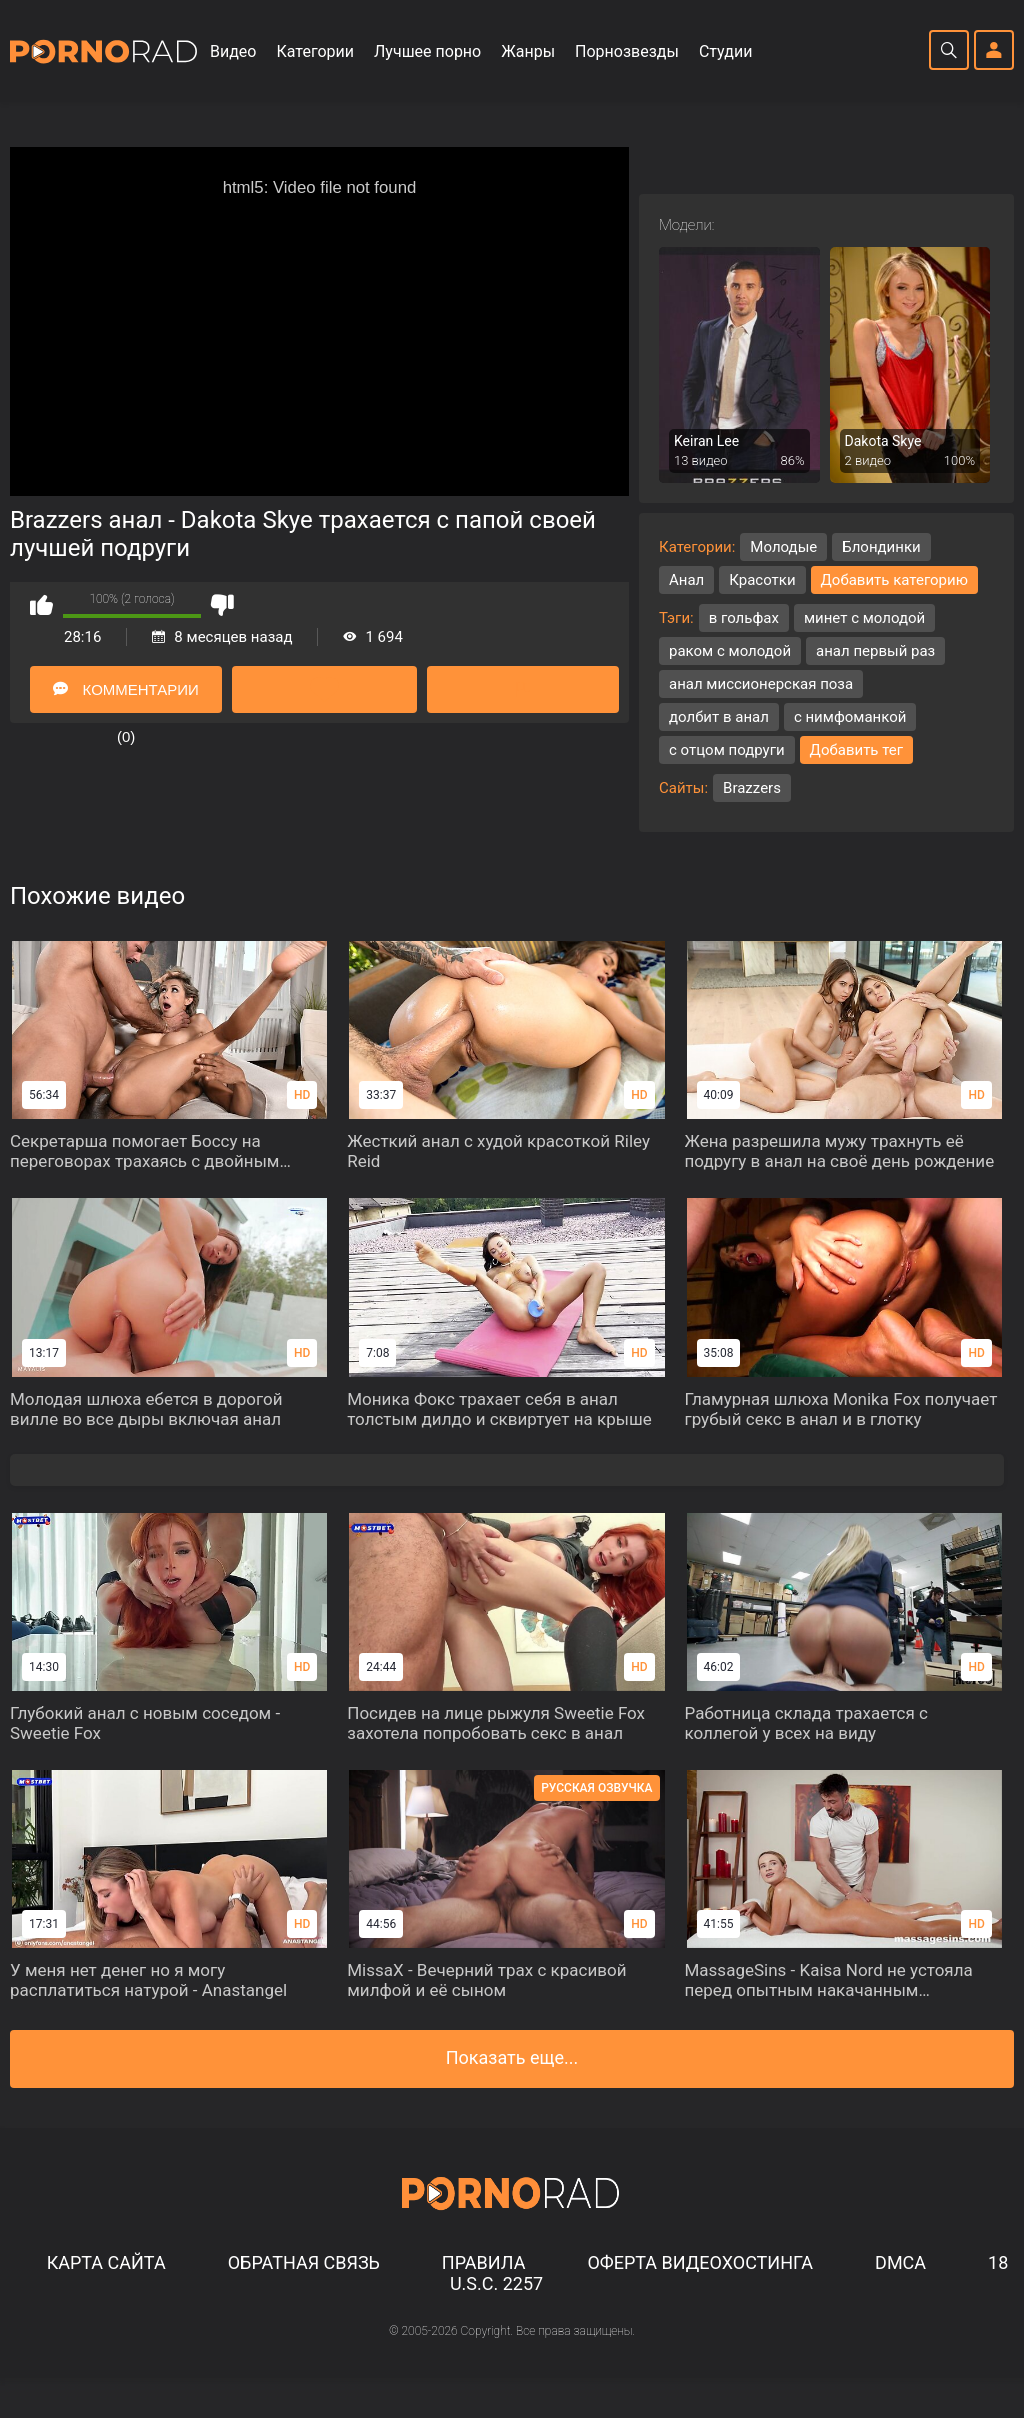 The height and width of the screenshot is (2418, 1024). I want to click on Жанры, so click(528, 51).